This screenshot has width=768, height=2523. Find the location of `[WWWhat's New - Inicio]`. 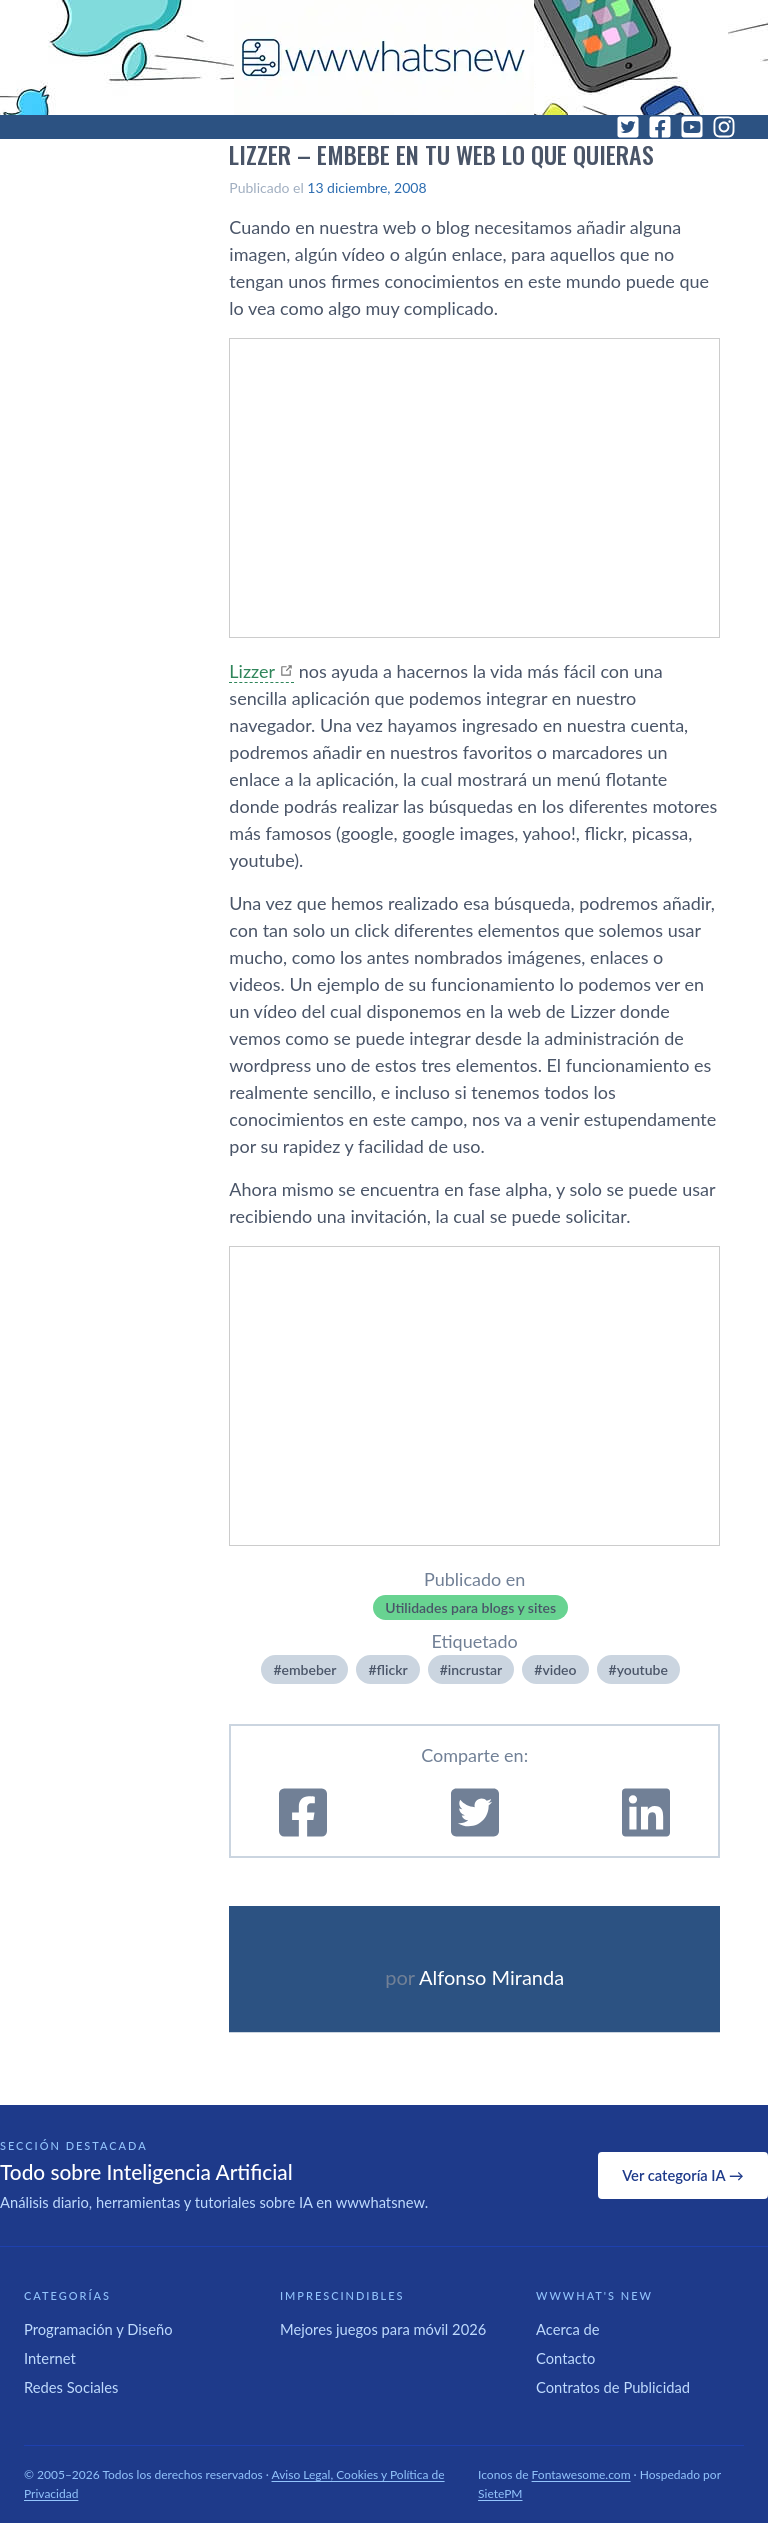

[WWWhat's New - Inicio] is located at coordinates (384, 57).